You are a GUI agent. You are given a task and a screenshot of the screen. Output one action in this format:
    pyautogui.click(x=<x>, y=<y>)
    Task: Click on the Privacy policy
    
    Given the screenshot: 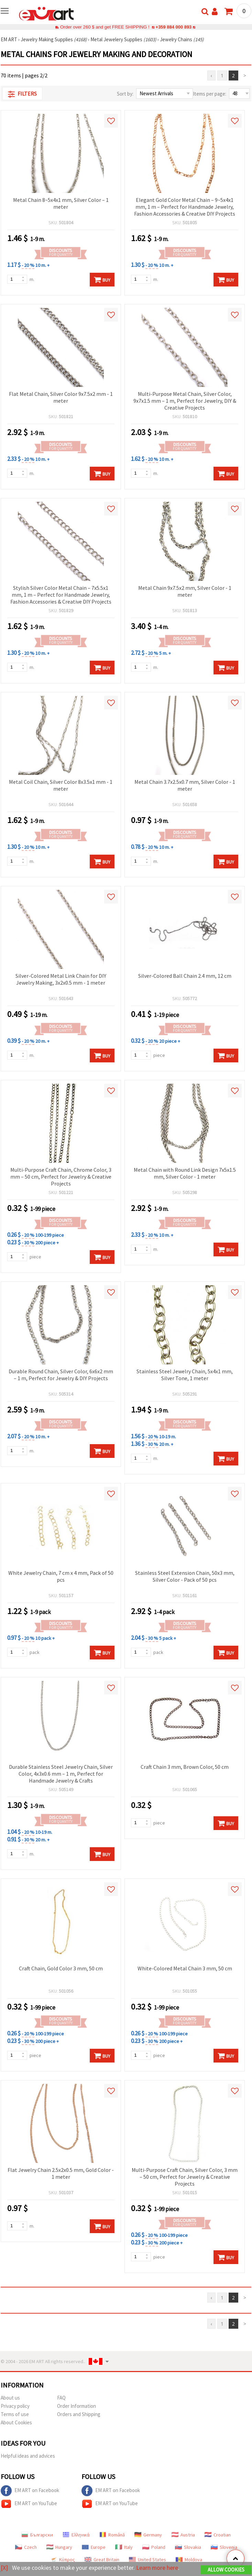 What is the action you would take?
    pyautogui.click(x=15, y=2406)
    